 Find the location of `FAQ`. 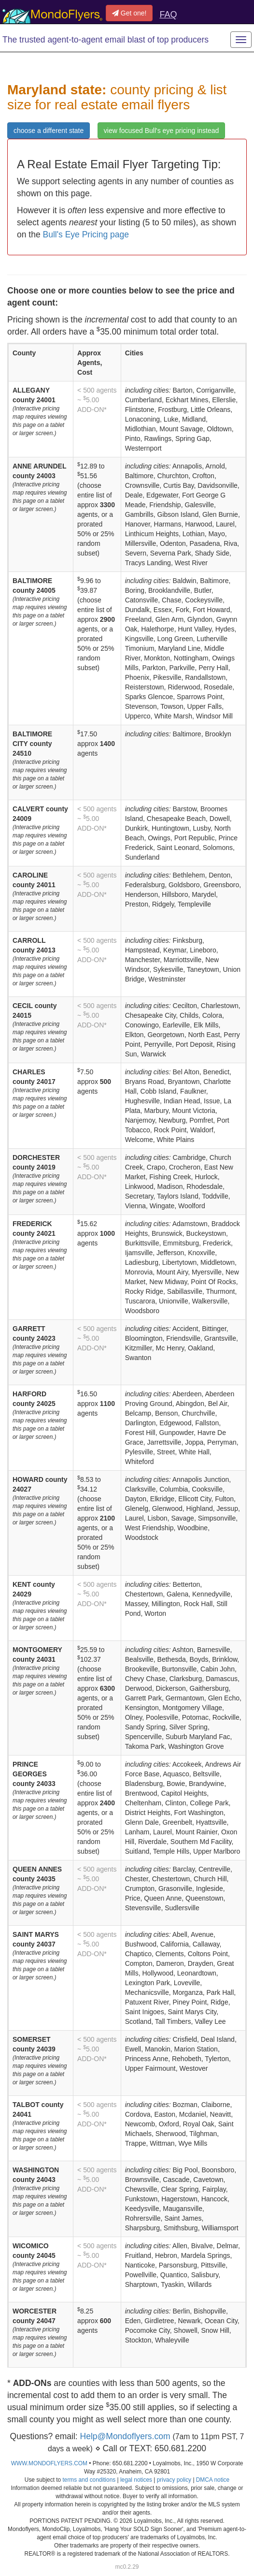

FAQ is located at coordinates (168, 14).